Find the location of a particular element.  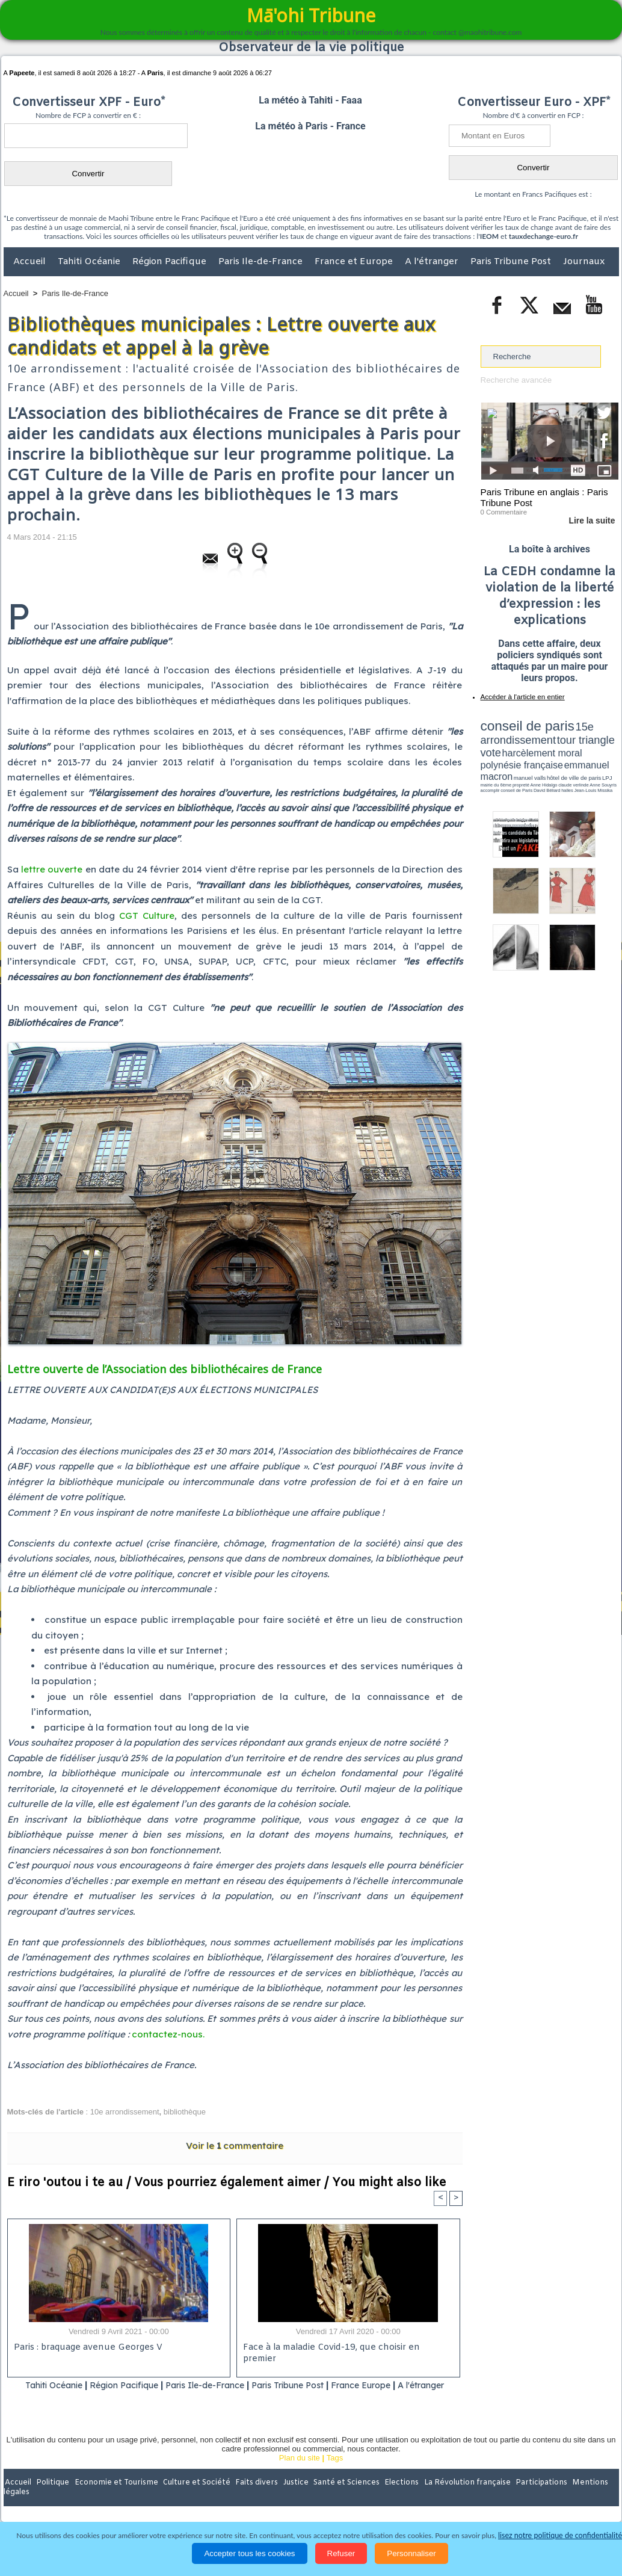

0 Commentaire is located at coordinates (503, 510).